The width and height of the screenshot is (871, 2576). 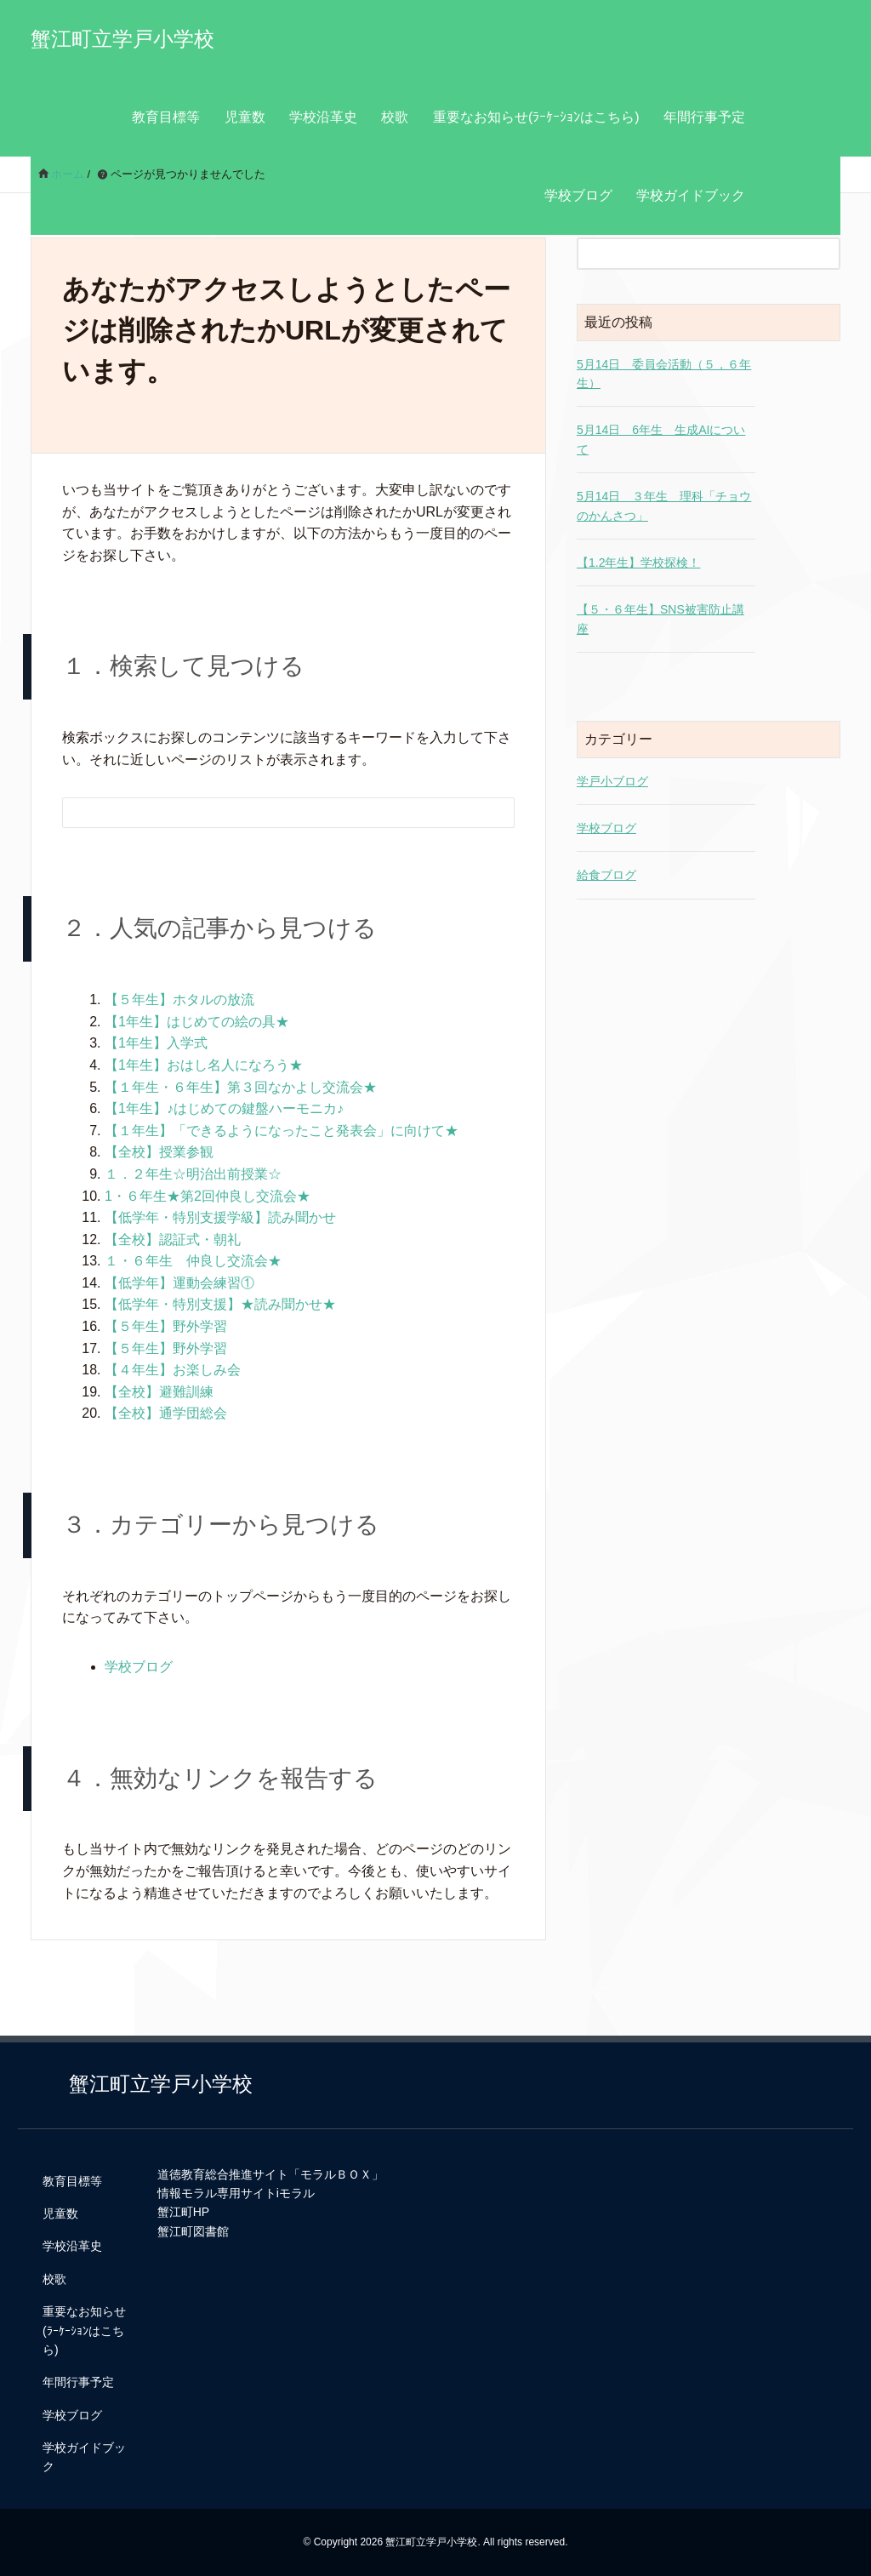 What do you see at coordinates (159, 1152) in the screenshot?
I see `【全校】授業参観` at bounding box center [159, 1152].